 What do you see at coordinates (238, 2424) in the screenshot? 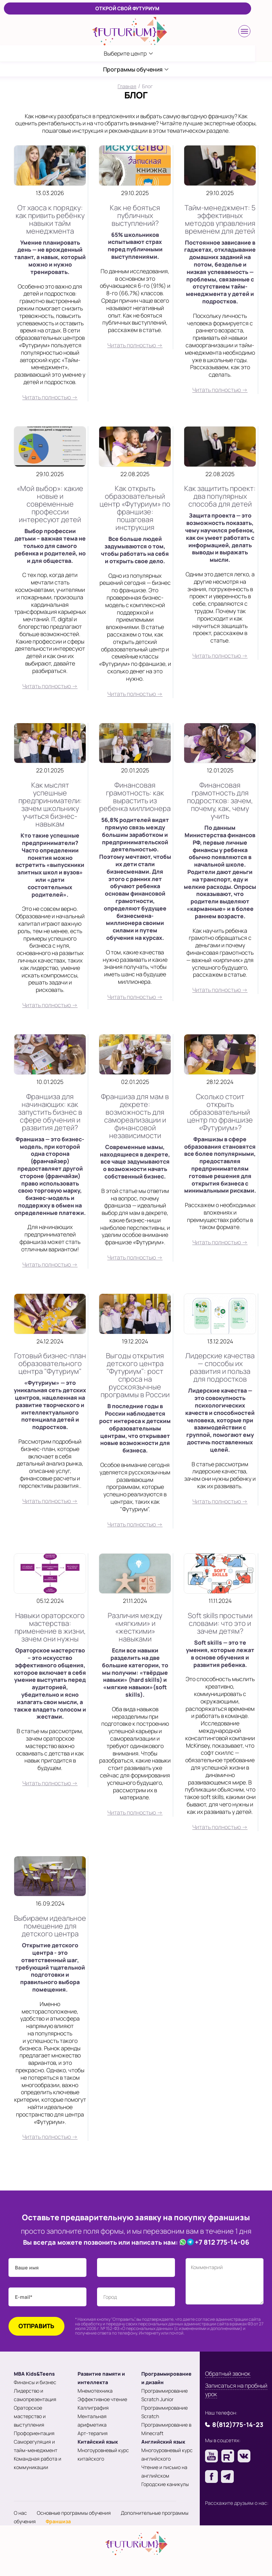
I see `8(812)775-14-23` at bounding box center [238, 2424].